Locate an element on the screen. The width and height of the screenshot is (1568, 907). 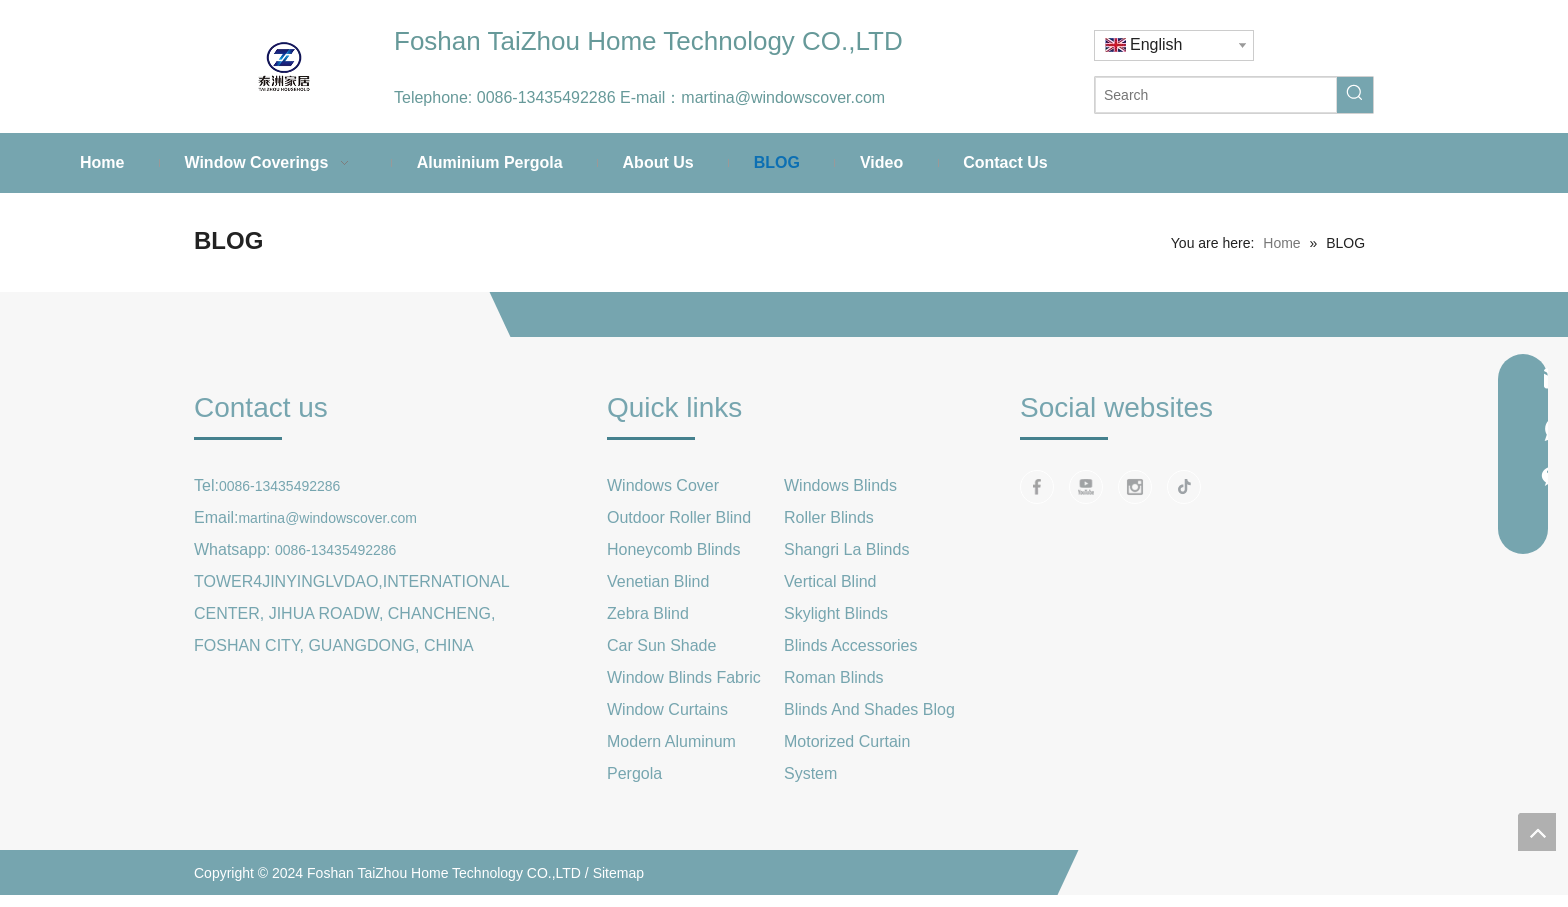
Honeycomb Blinds is located at coordinates (673, 549).